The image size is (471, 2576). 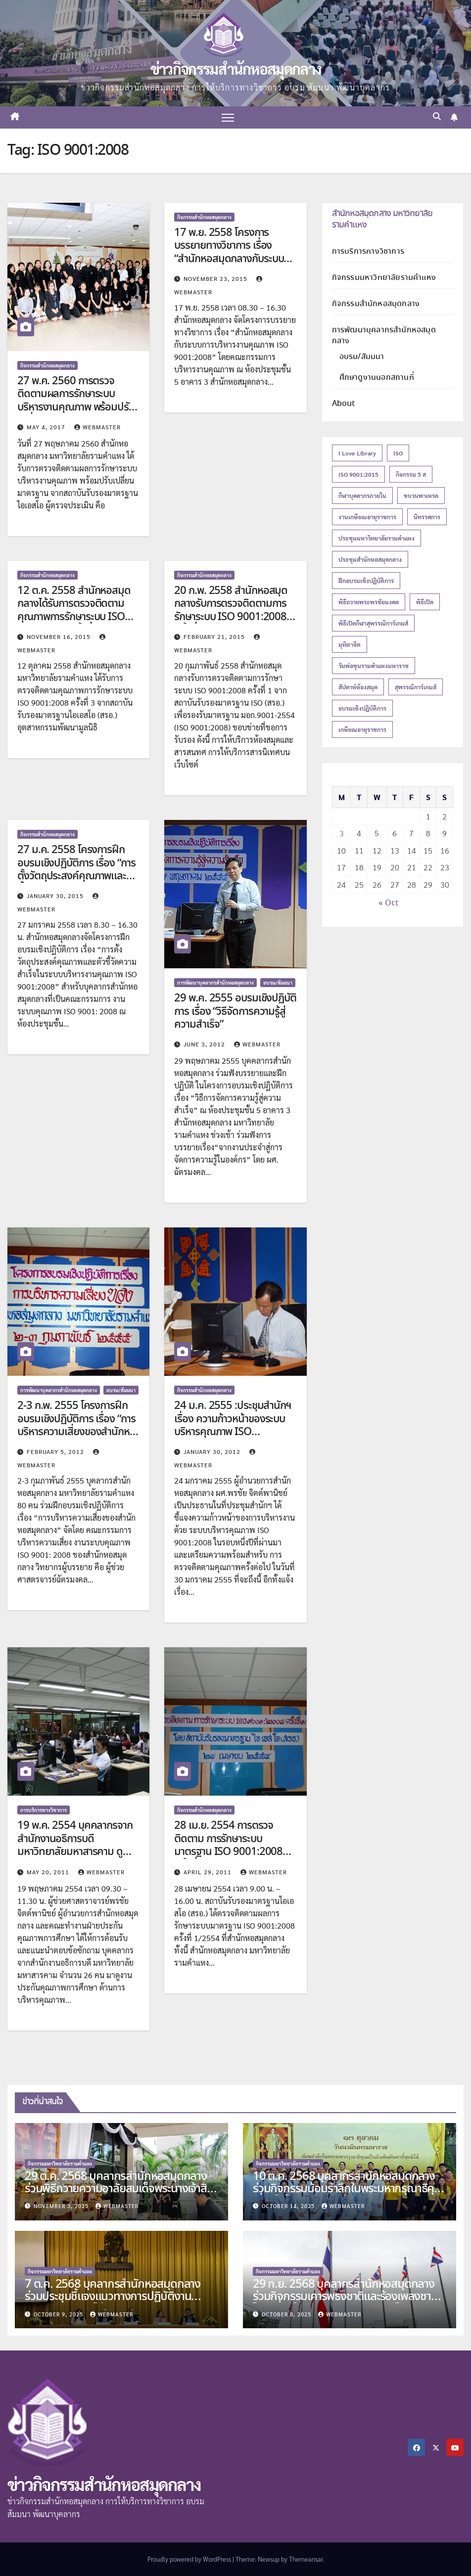 I want to click on ISO [ISO (21 items)], so click(x=398, y=453).